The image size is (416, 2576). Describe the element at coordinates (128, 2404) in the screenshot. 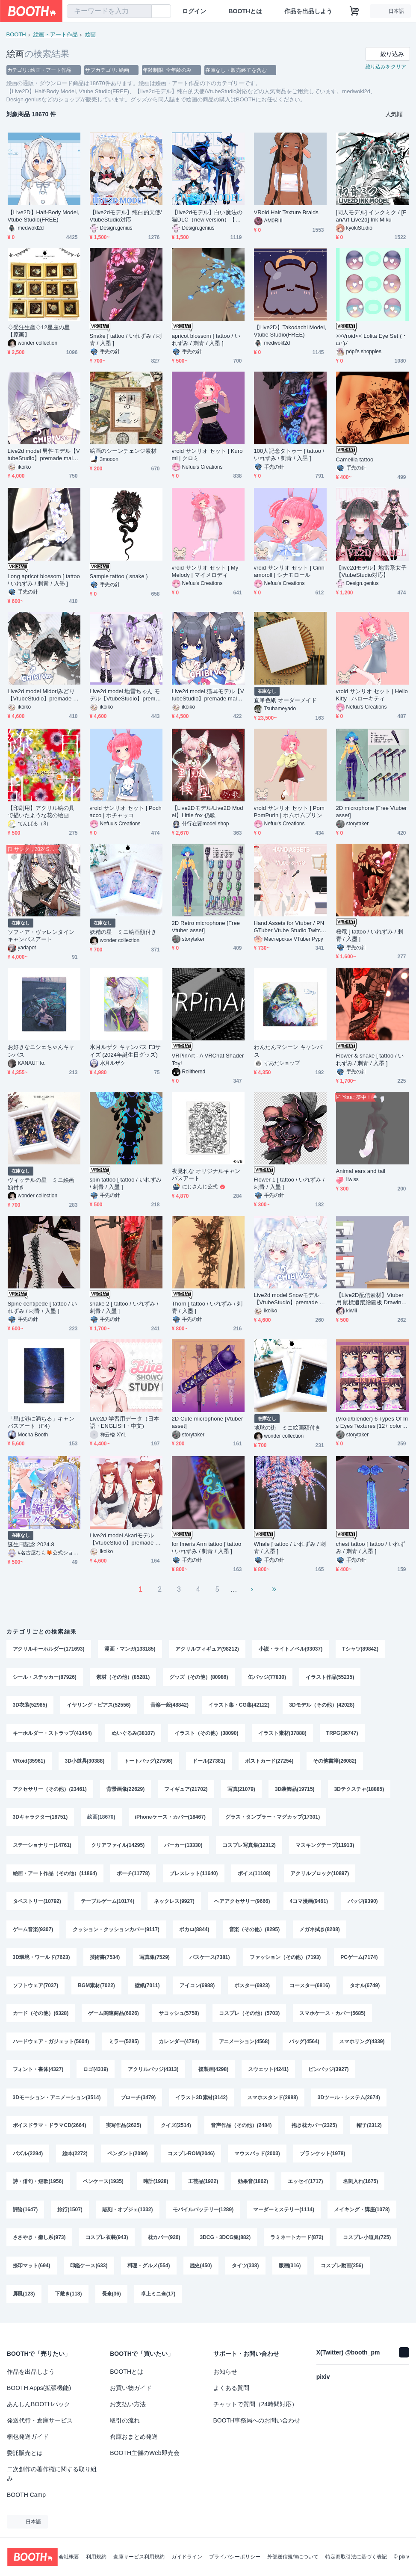

I see `お支払い方法` at that location.